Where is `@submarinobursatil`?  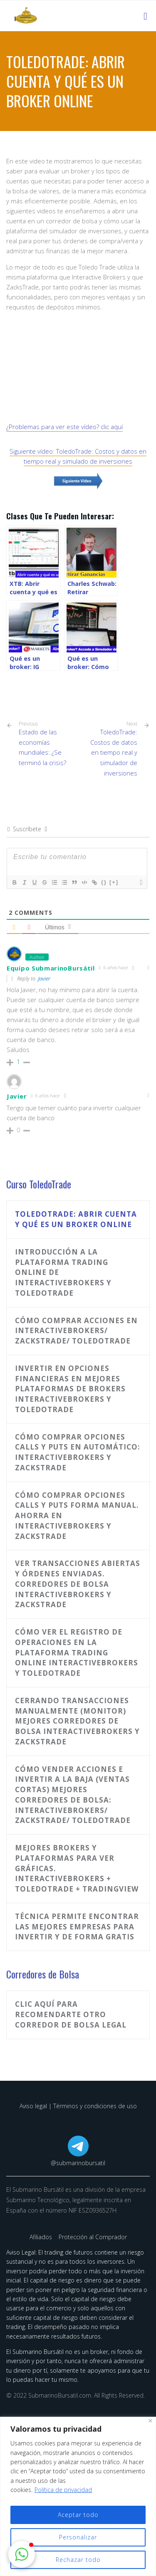
@submarinobursatil is located at coordinates (78, 2163).